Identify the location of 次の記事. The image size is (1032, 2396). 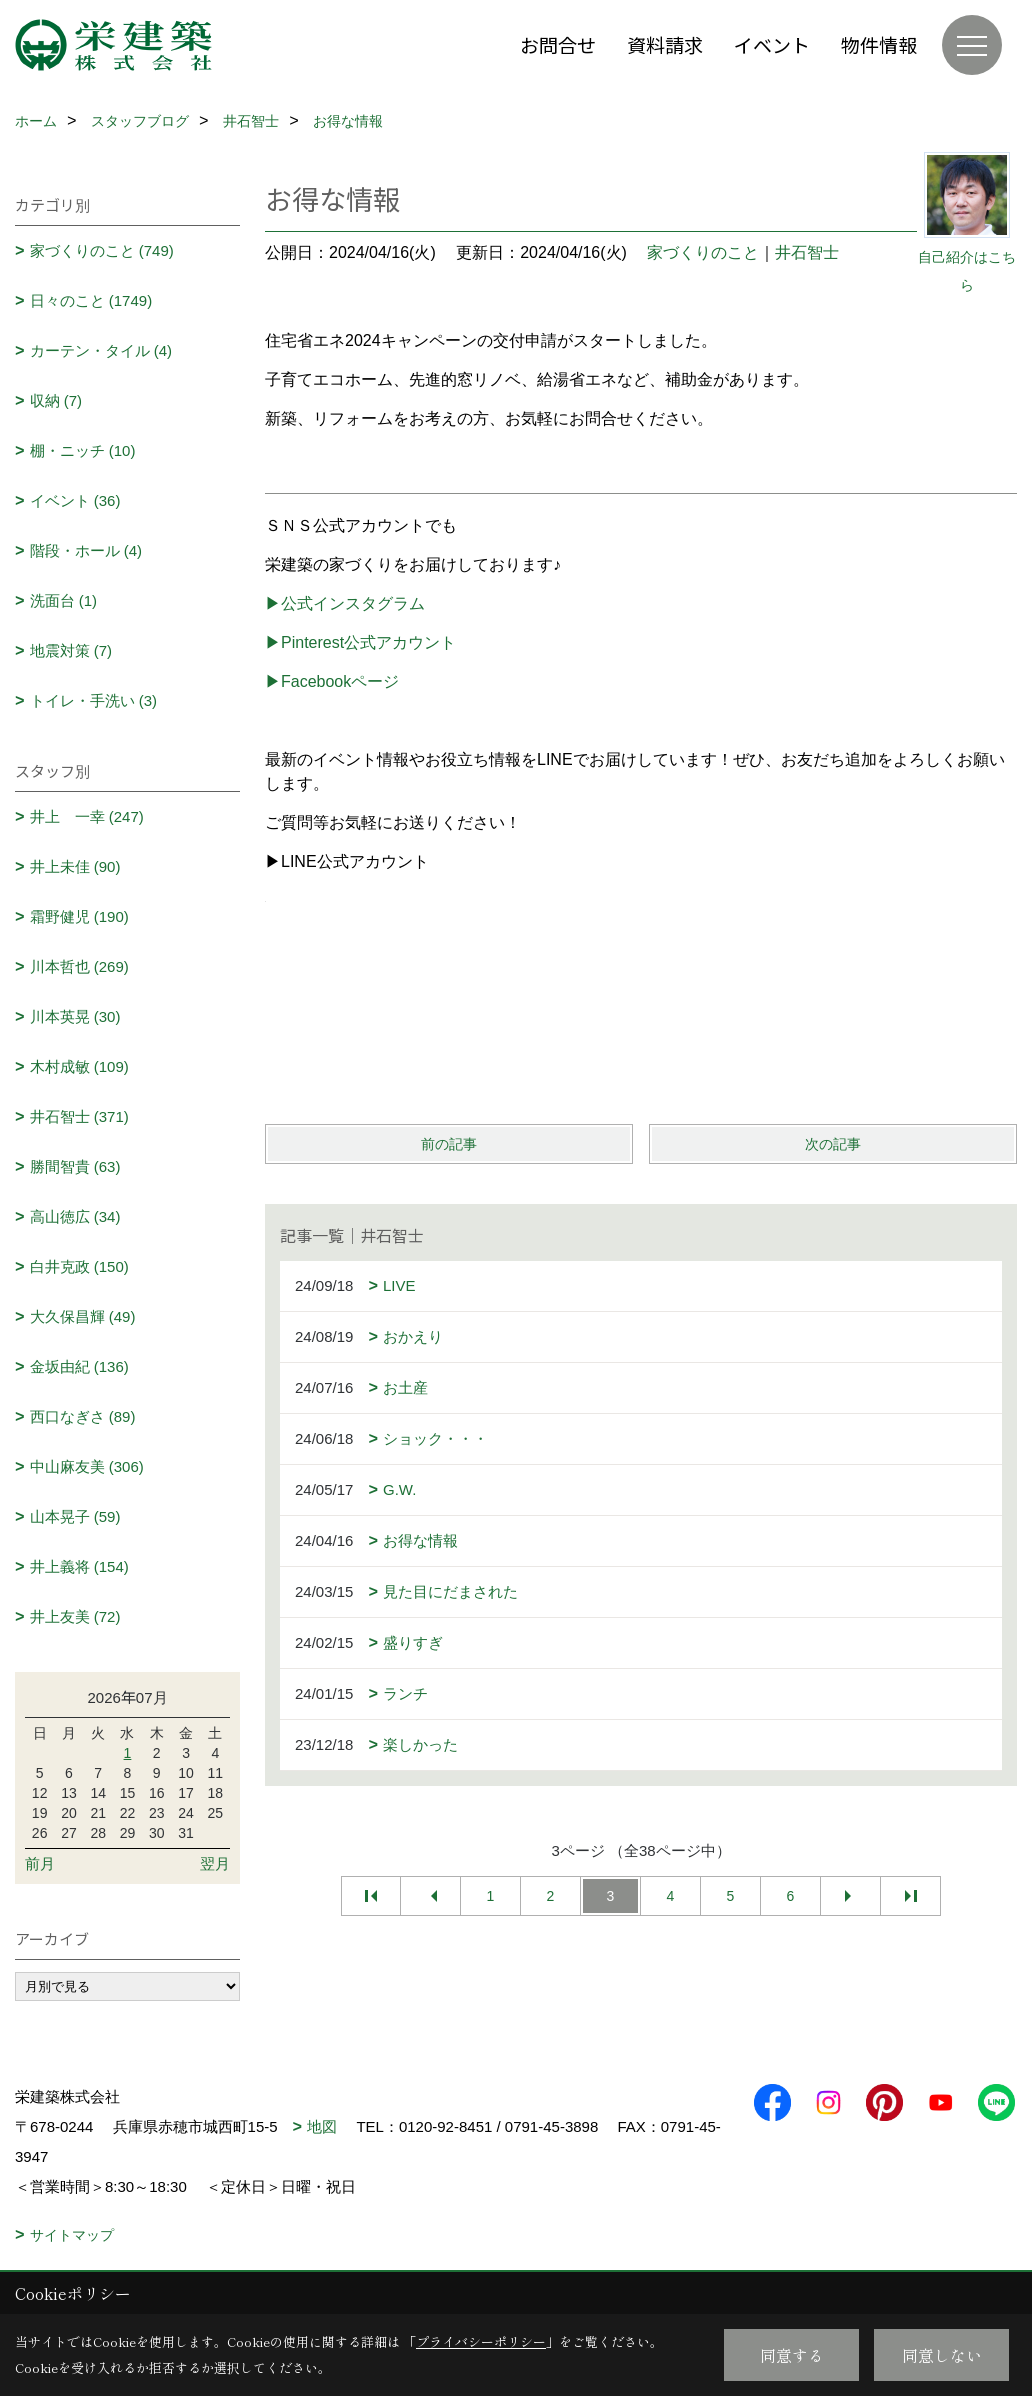
(833, 1144).